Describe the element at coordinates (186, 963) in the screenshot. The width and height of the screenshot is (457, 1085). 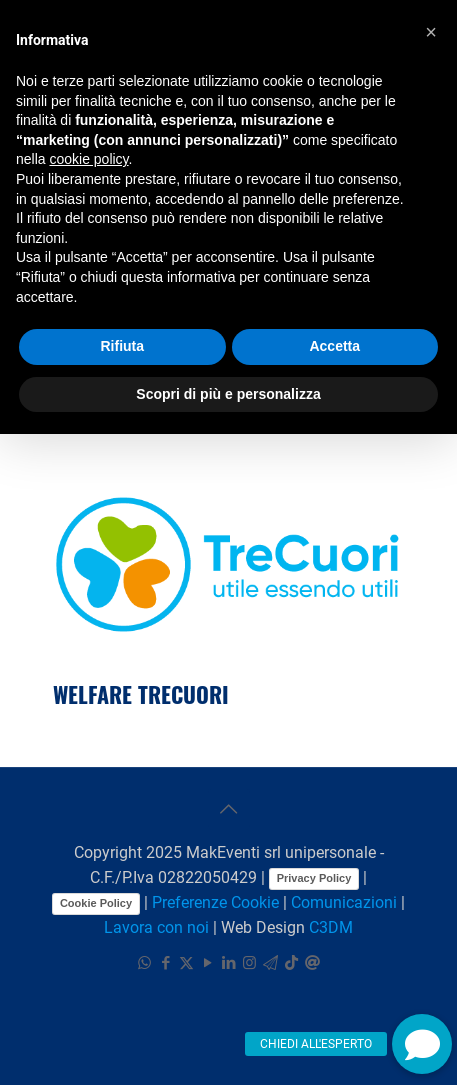
I see `[X (Twitter) icon]` at that location.